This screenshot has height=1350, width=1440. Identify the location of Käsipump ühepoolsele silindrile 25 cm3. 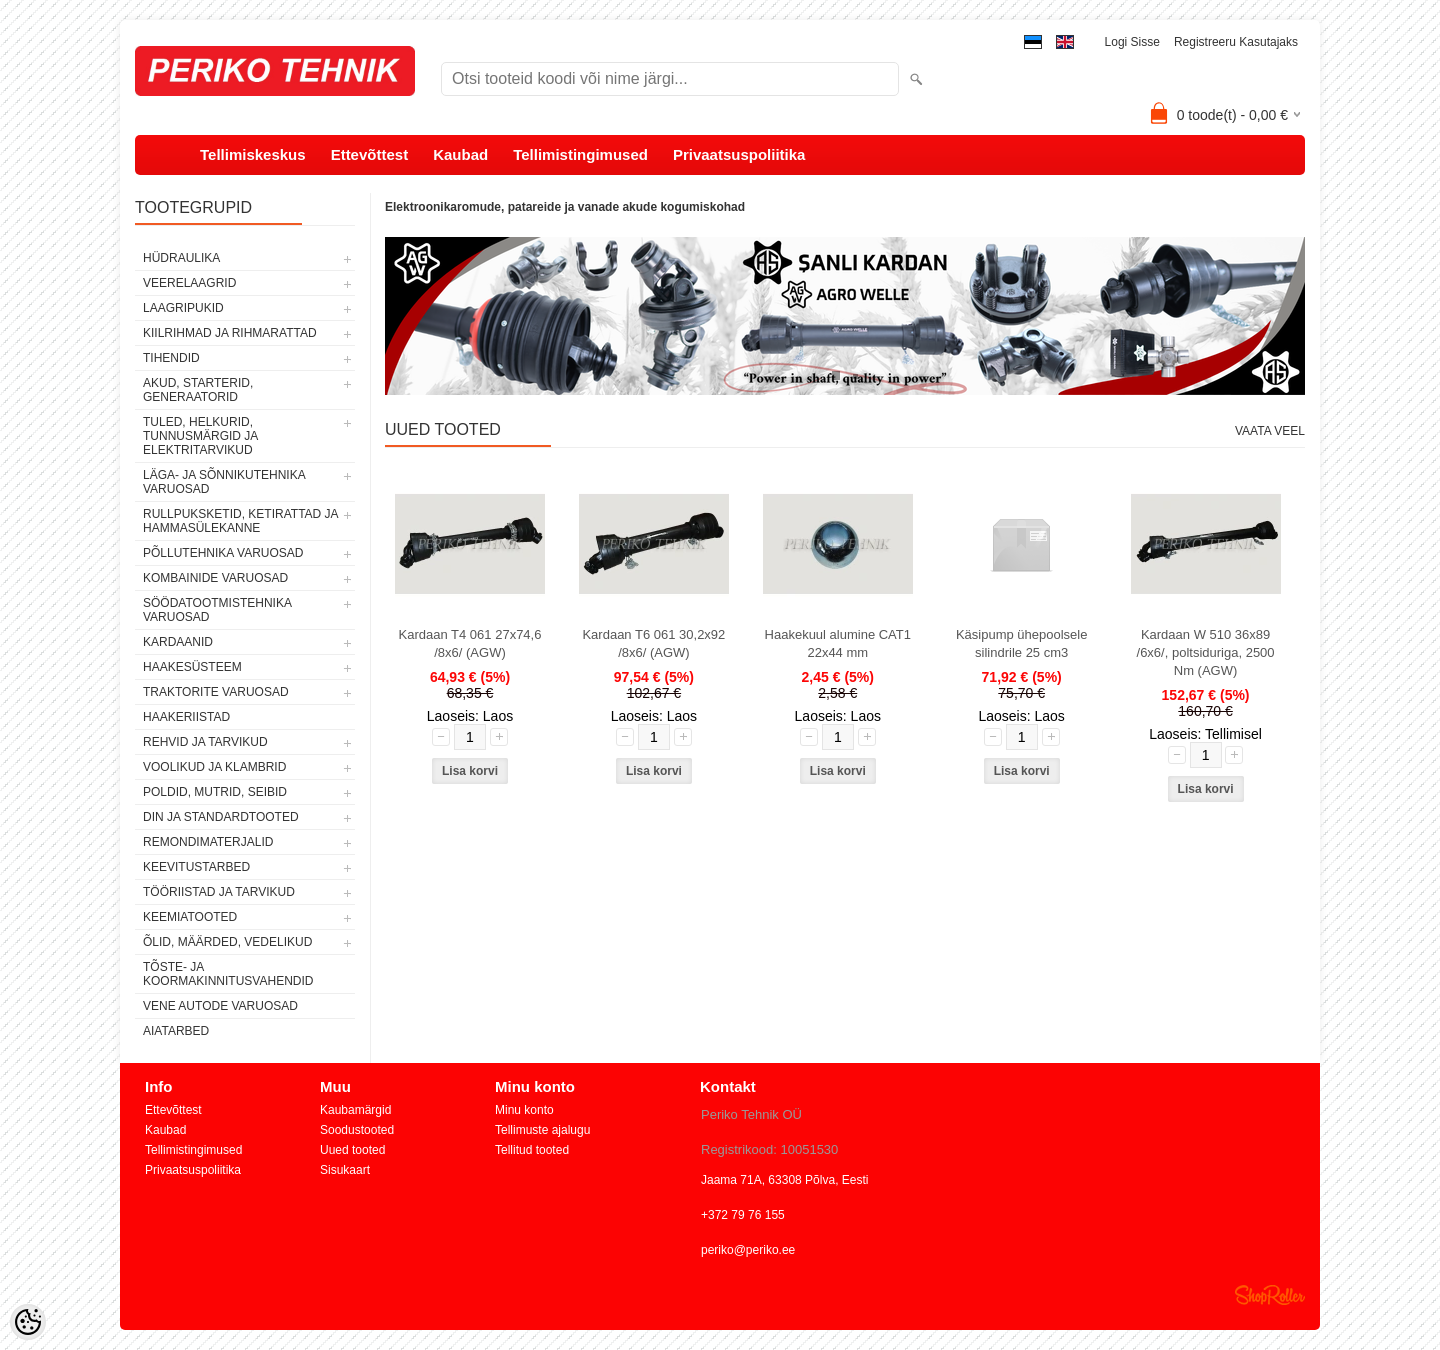
(1022, 643).